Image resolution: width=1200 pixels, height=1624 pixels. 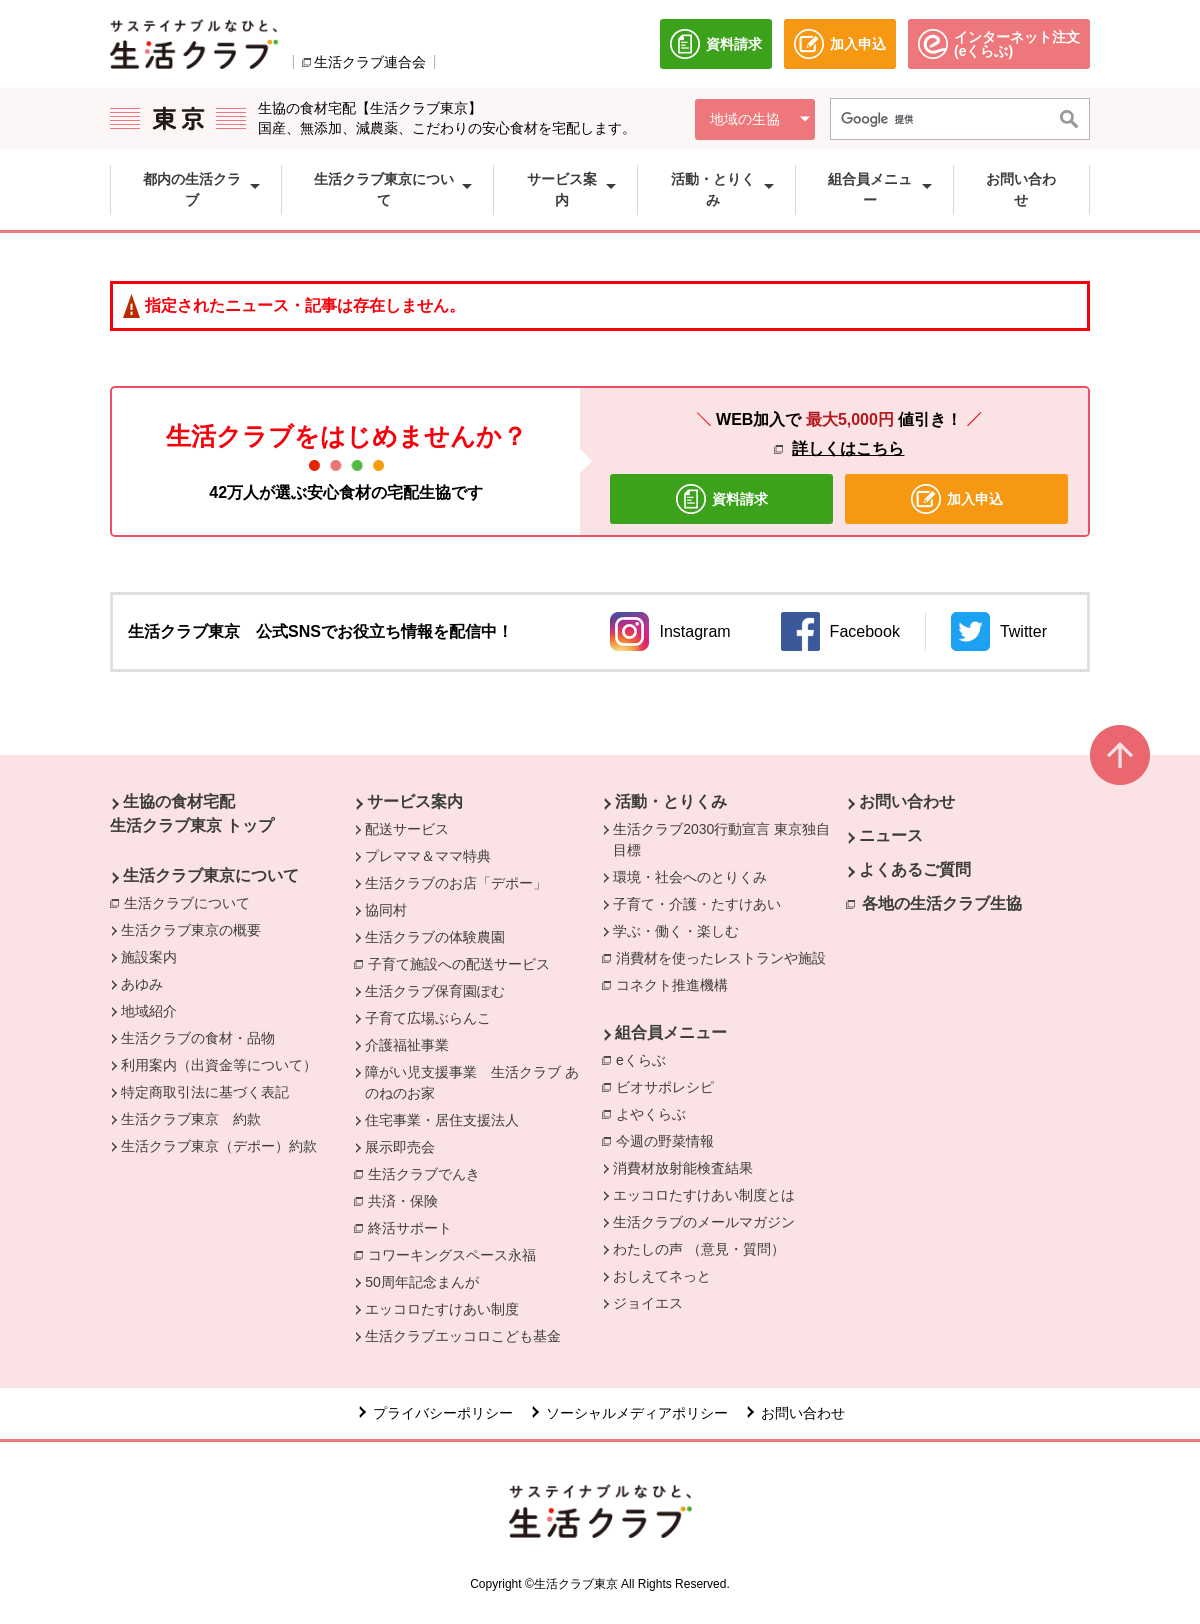 What do you see at coordinates (697, 904) in the screenshot?
I see `子育て・介護・たすけあい` at bounding box center [697, 904].